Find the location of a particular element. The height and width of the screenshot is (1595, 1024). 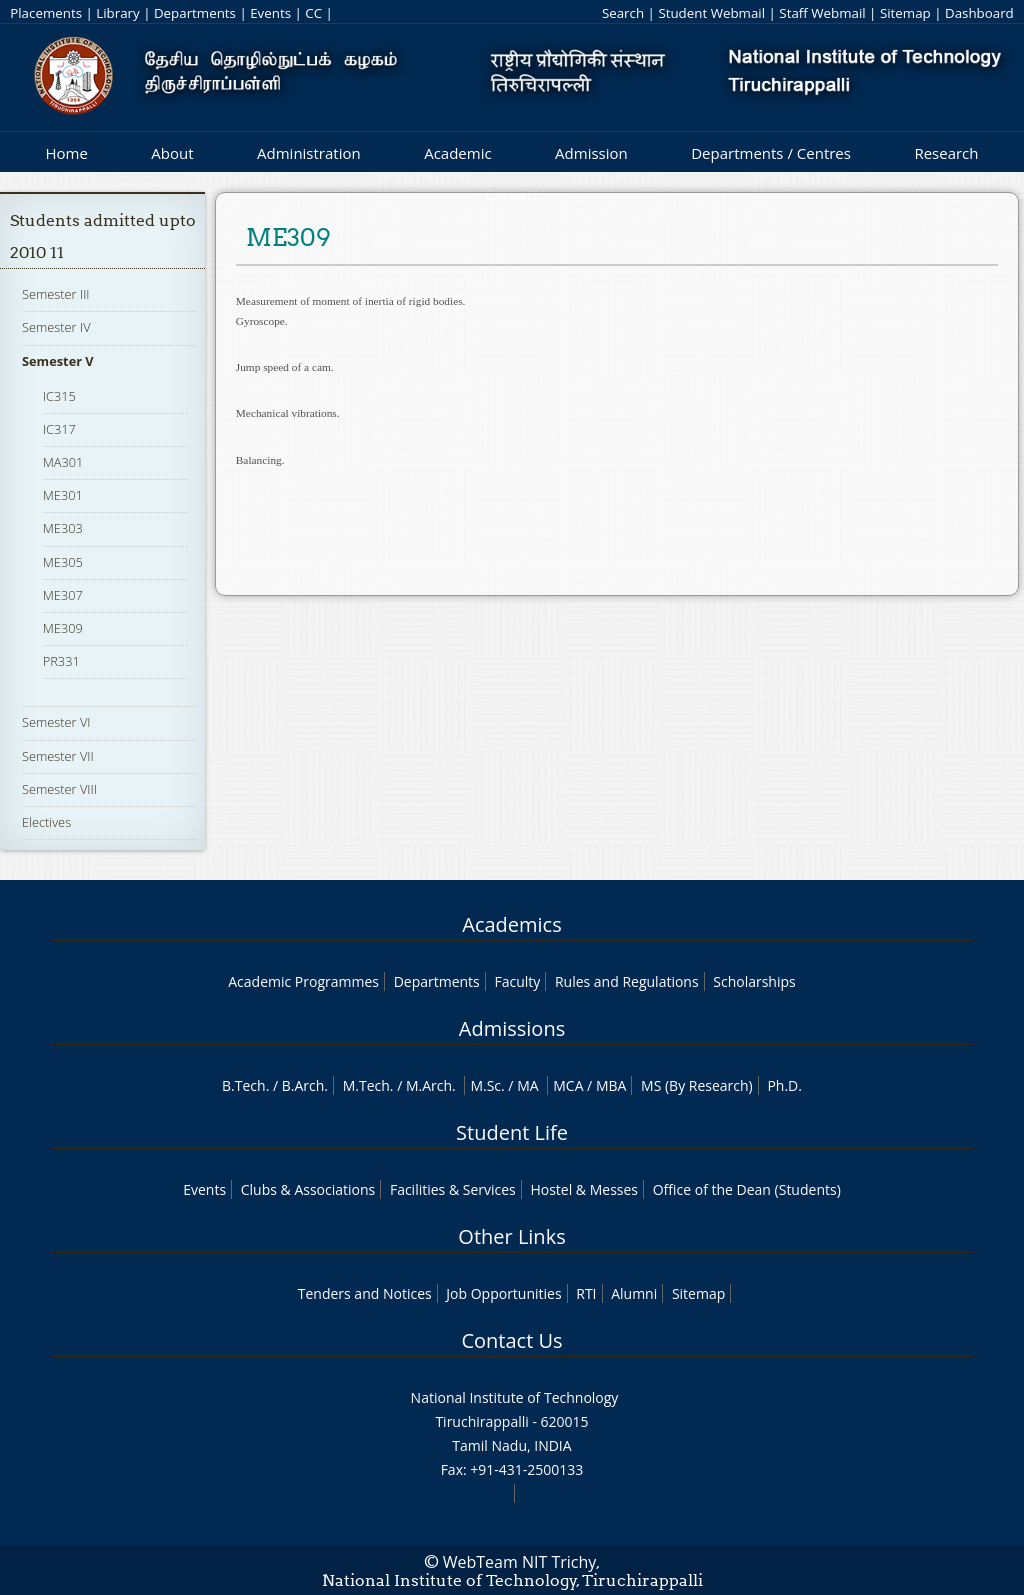

Academic is located at coordinates (457, 153).